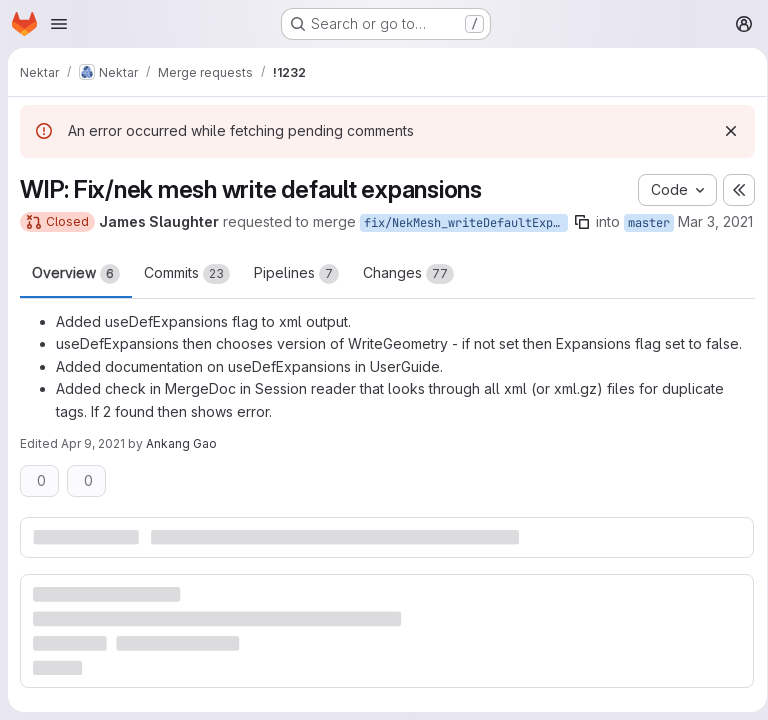 This screenshot has width=768, height=720. I want to click on [Open navigation menu], so click(59, 24).